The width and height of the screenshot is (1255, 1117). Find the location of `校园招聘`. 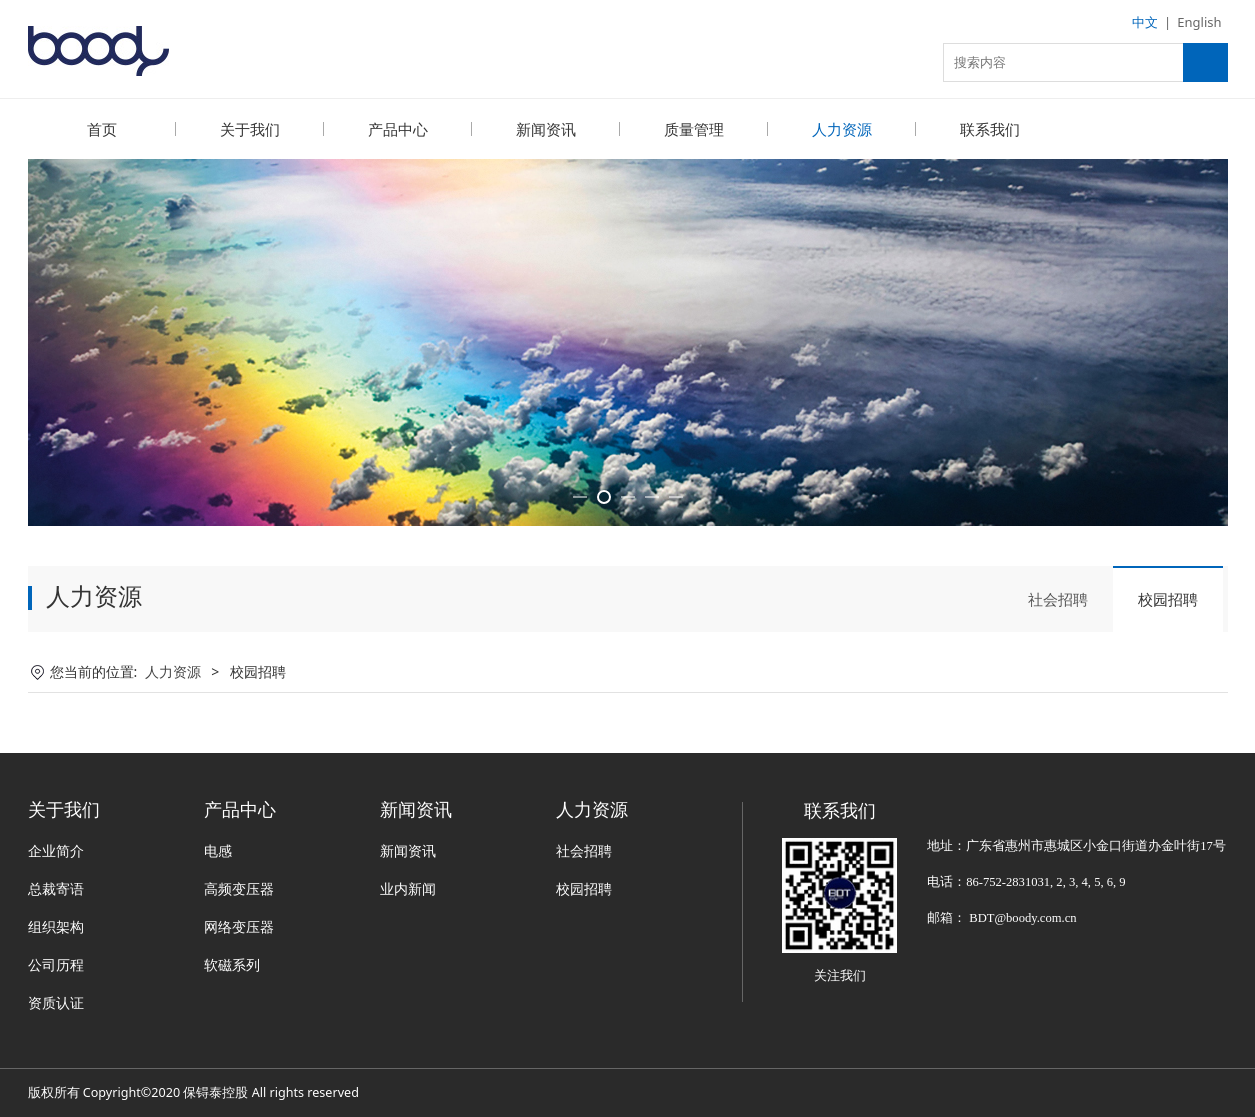

校园招聘 is located at coordinates (1168, 598).